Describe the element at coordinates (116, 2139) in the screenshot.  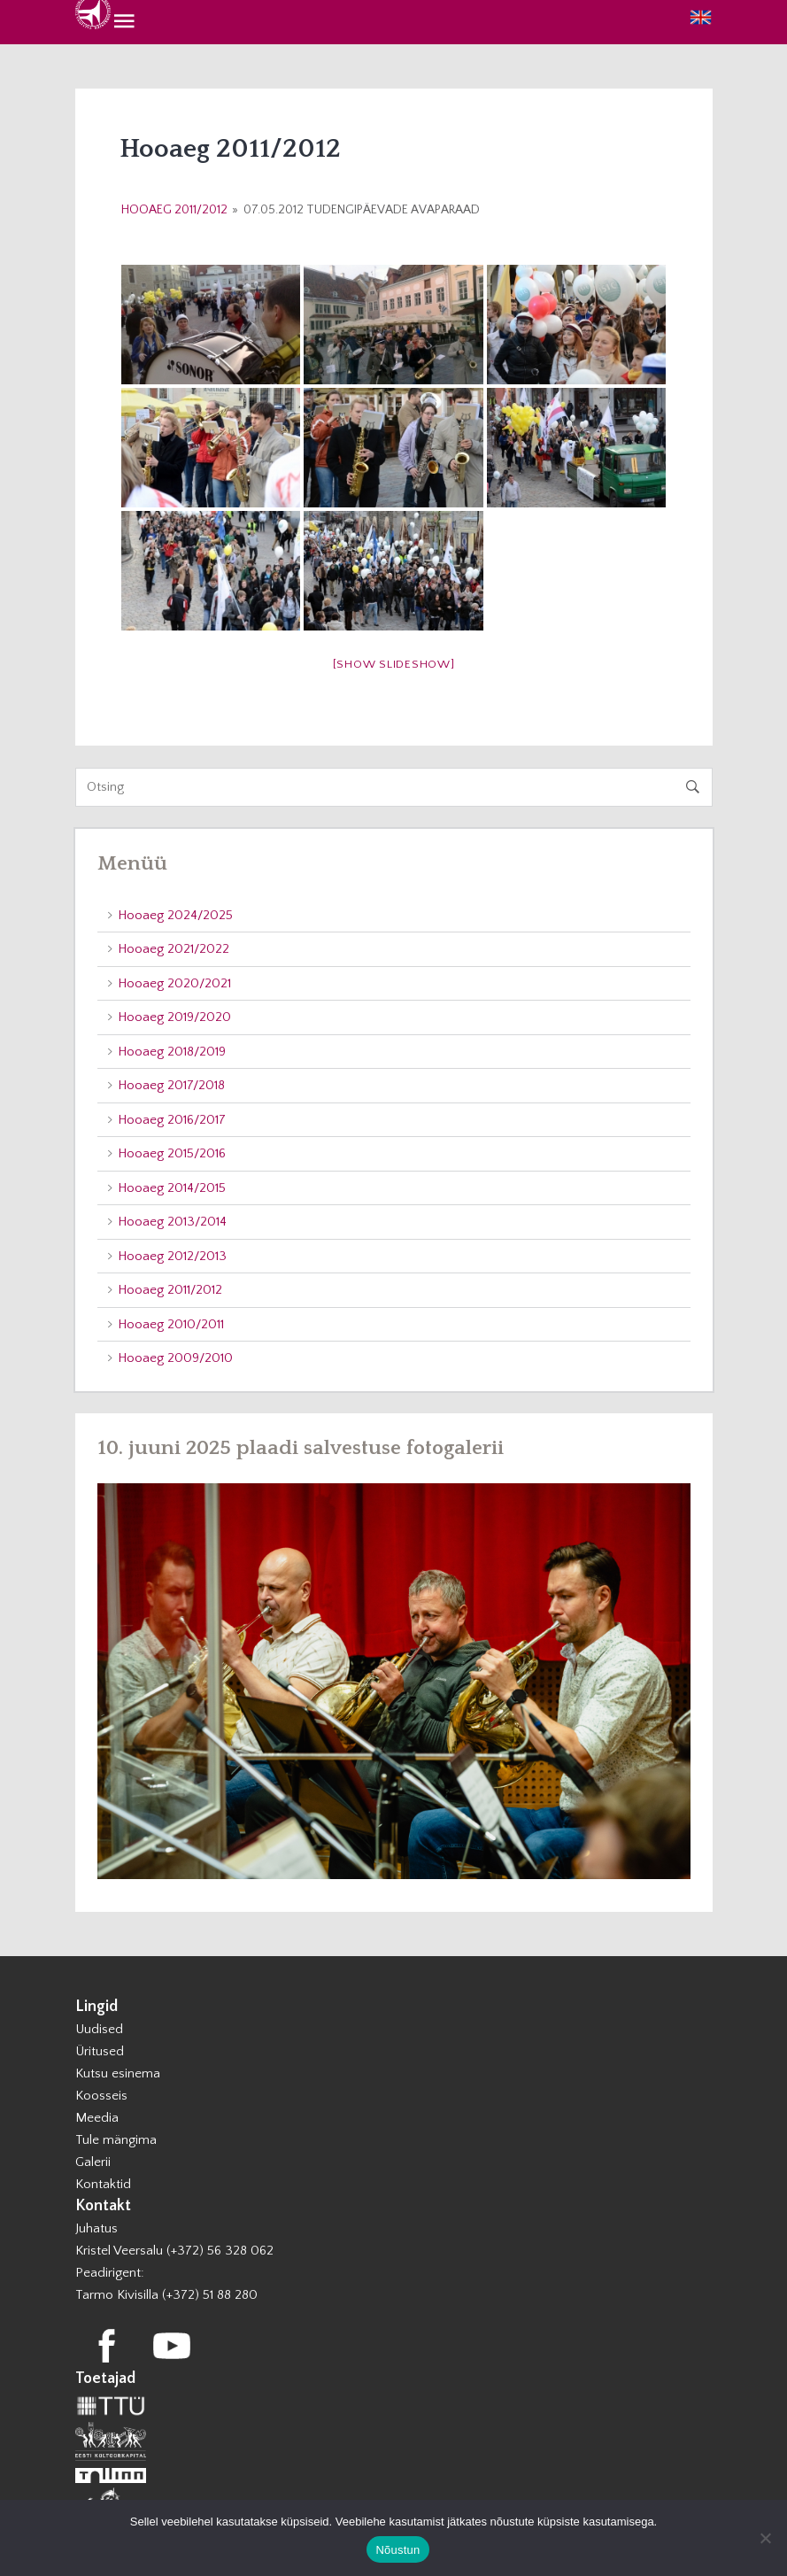
I see `Tule mängima` at that location.